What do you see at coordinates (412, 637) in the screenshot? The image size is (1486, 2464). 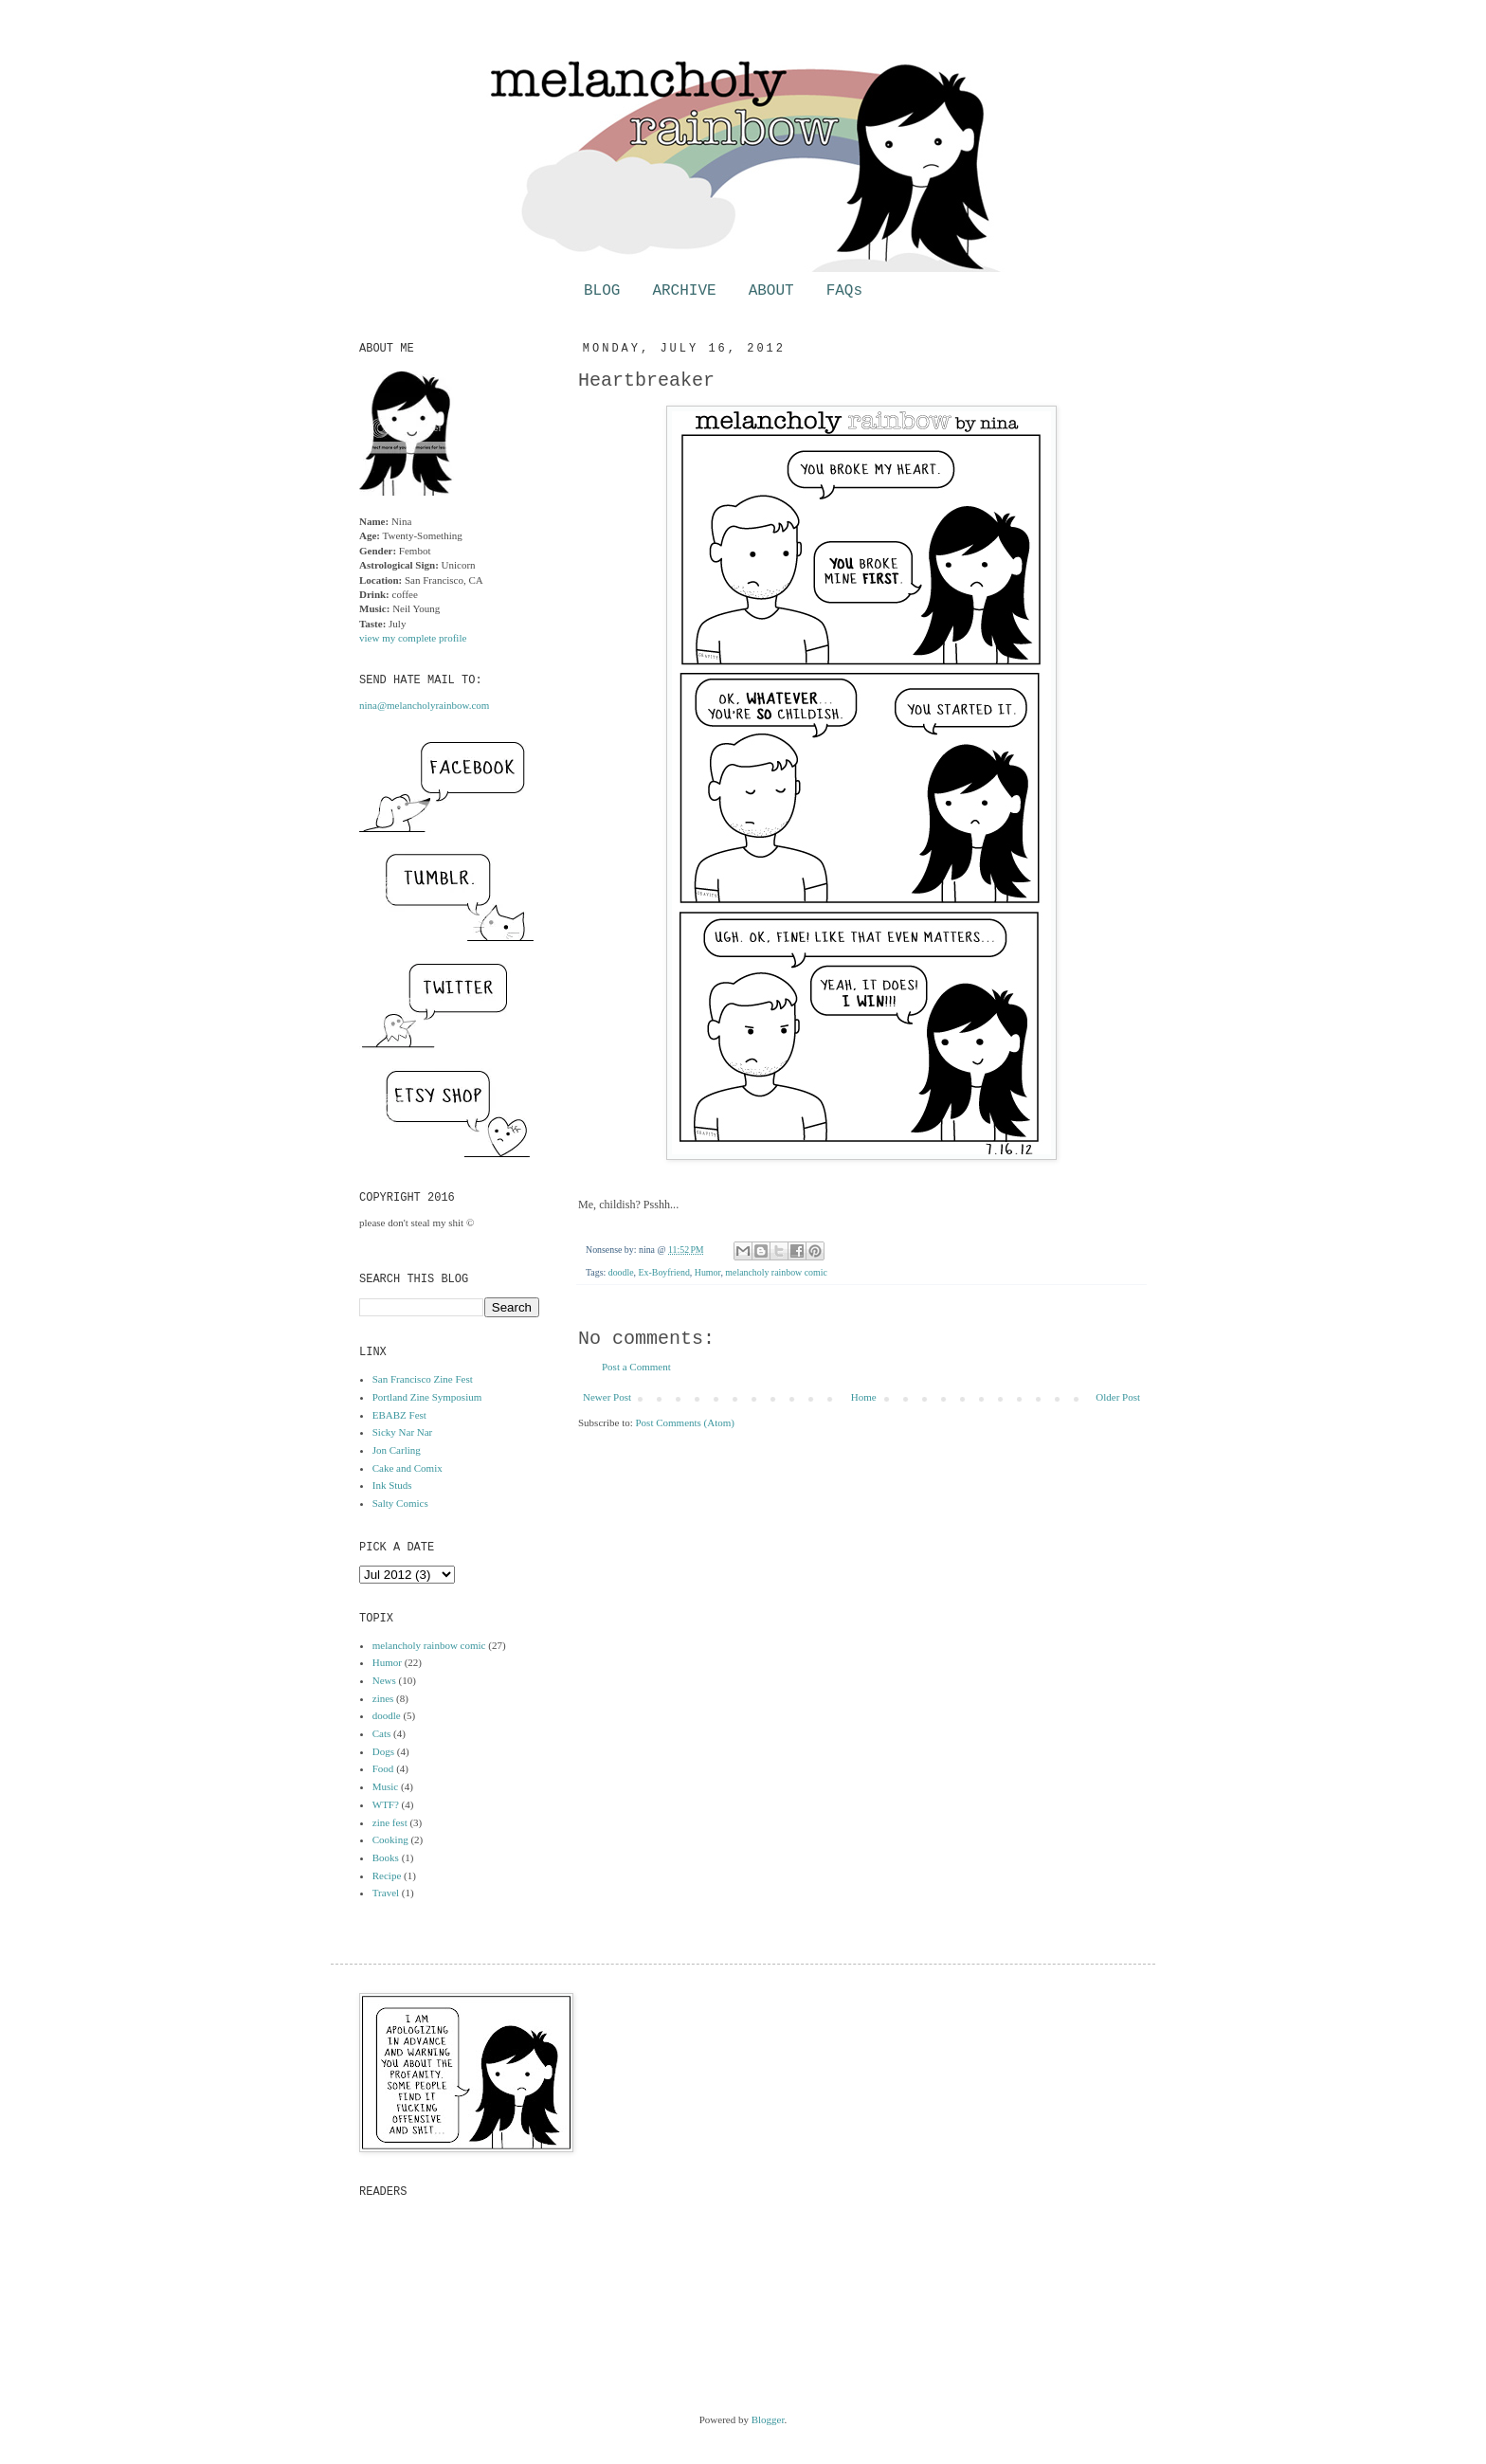 I see `view my complete profile` at bounding box center [412, 637].